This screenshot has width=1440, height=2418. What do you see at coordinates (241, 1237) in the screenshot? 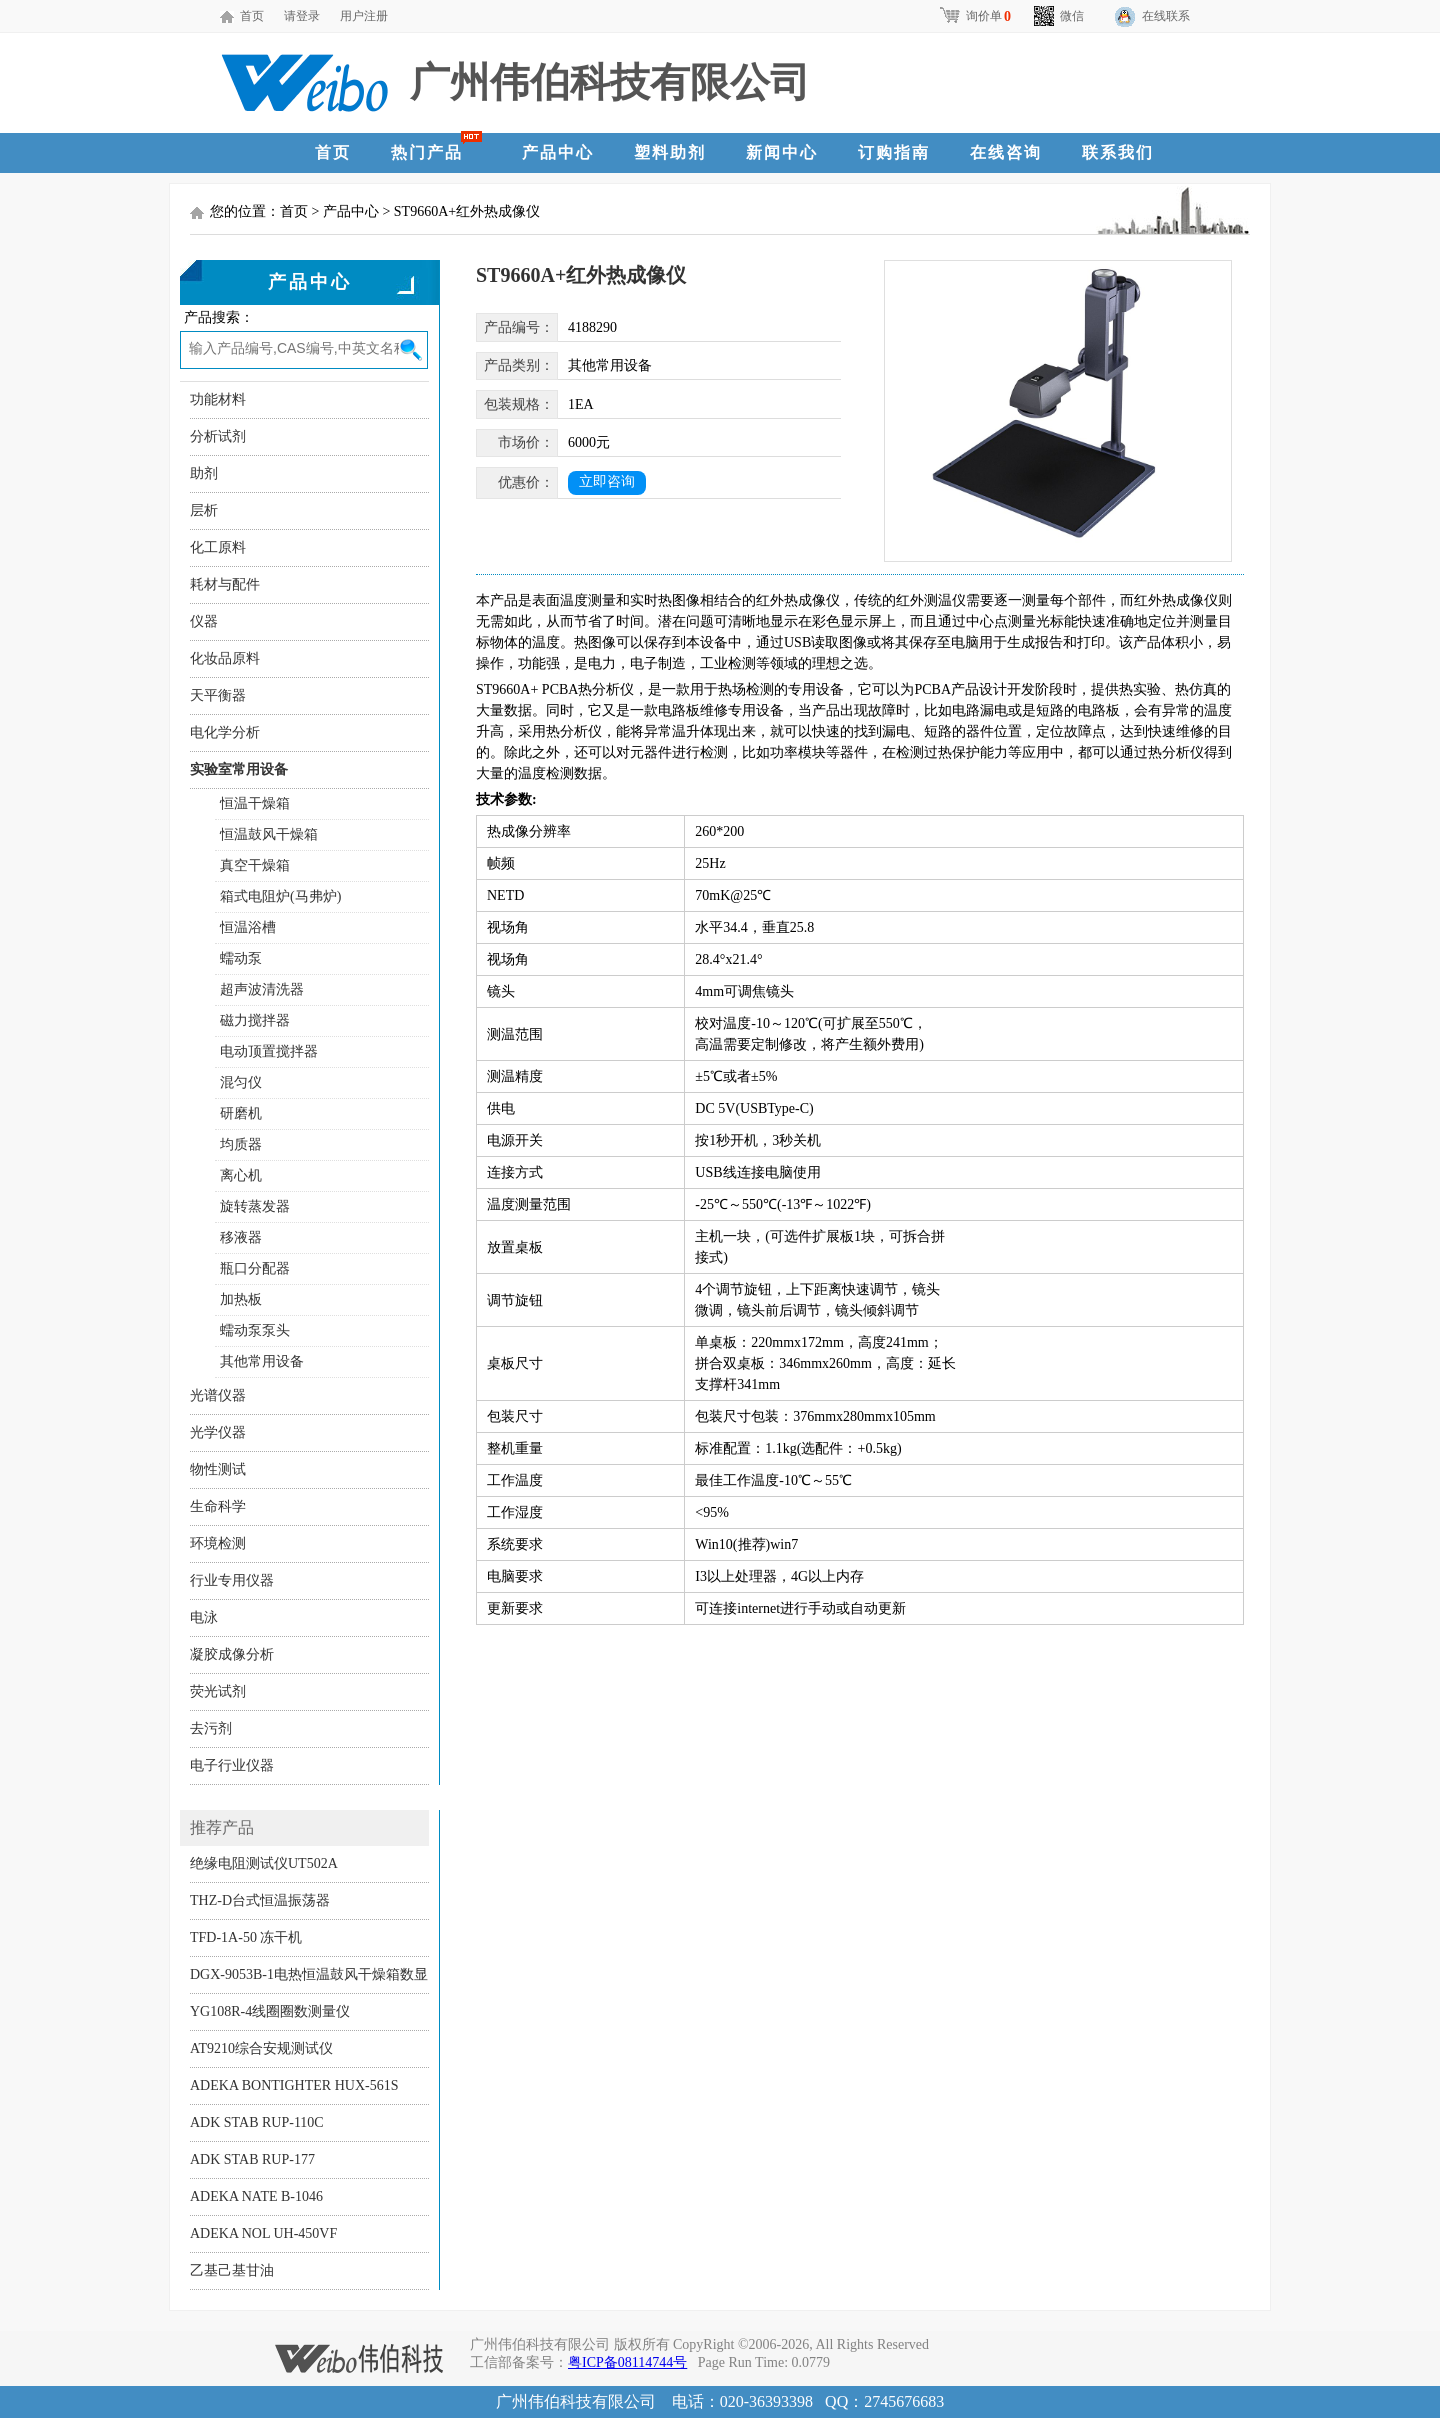
I see `移液器` at bounding box center [241, 1237].